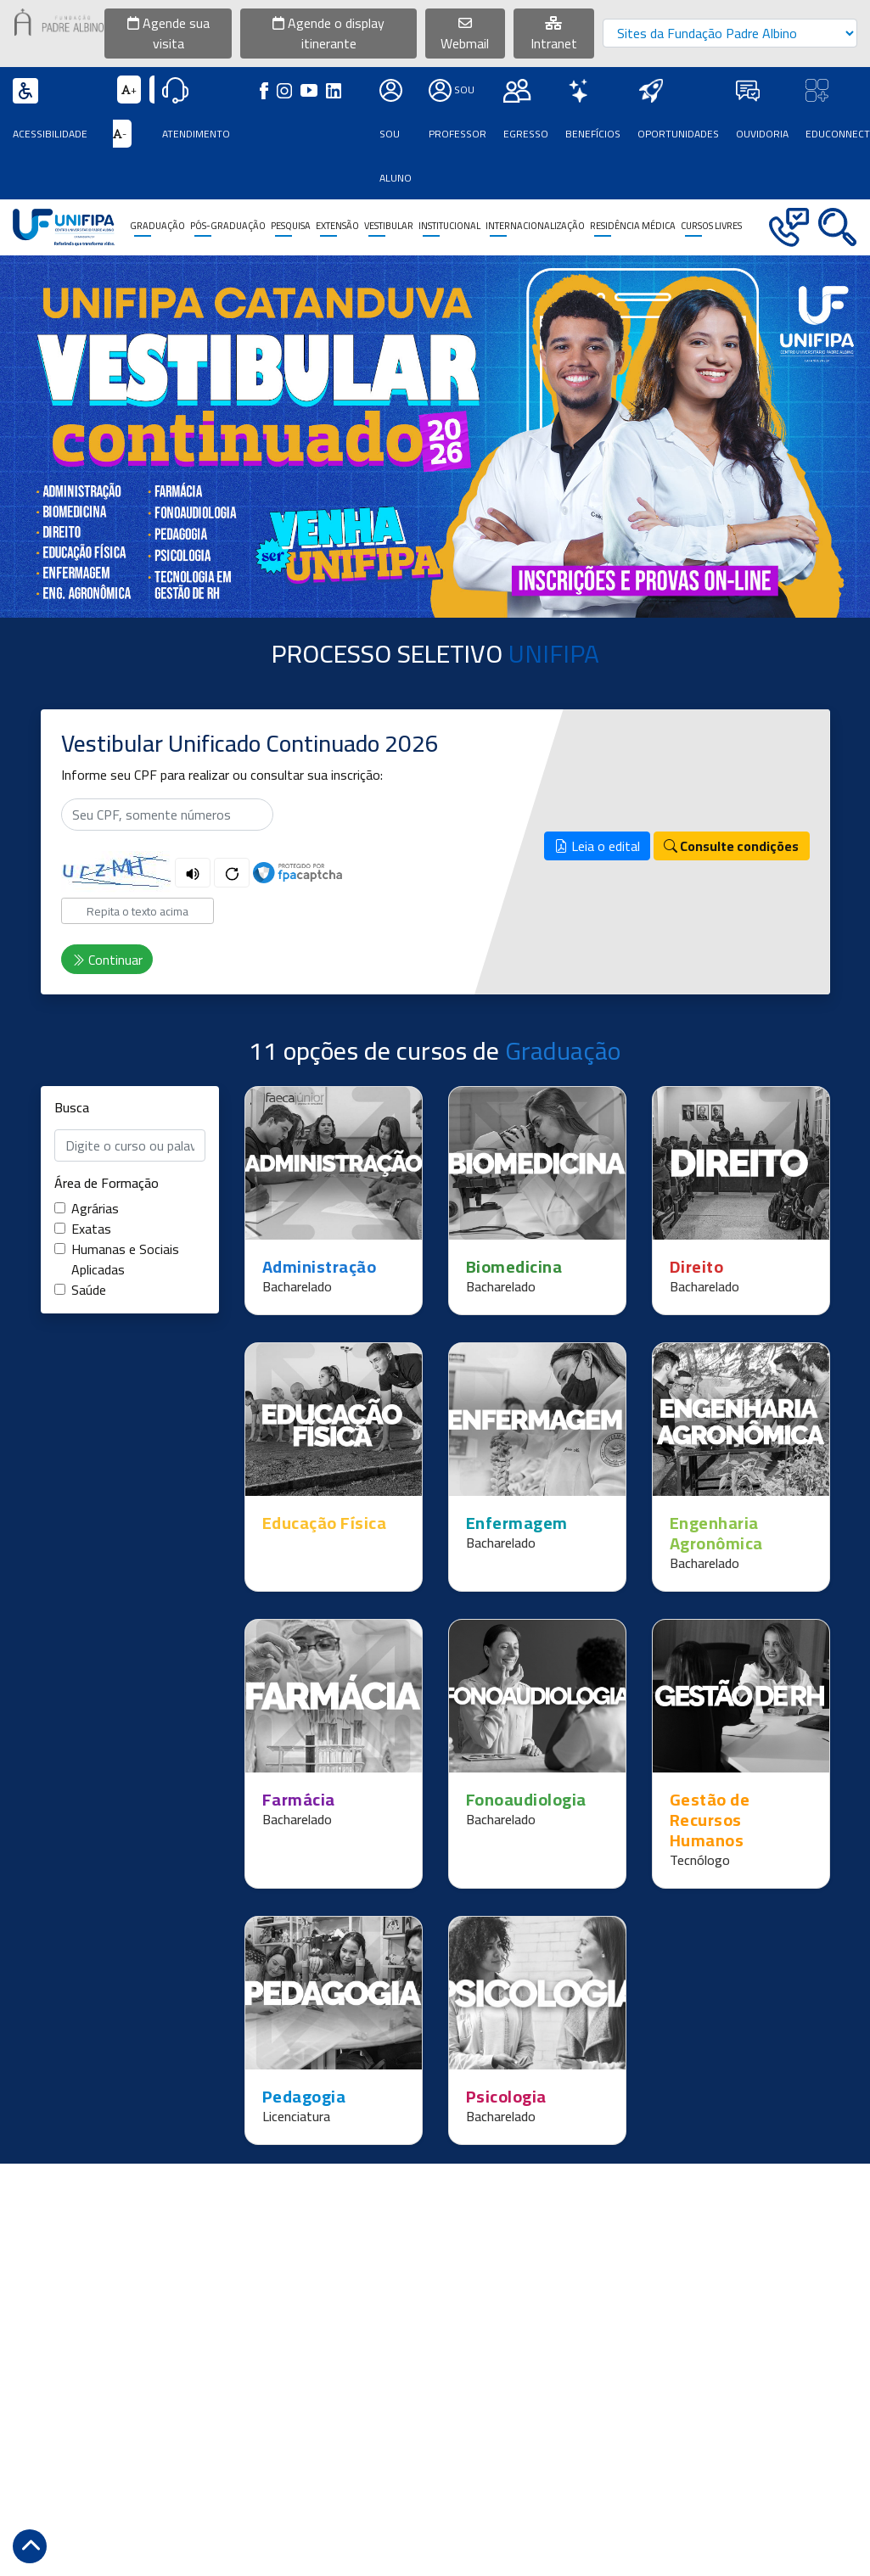 This screenshot has width=870, height=2576. What do you see at coordinates (228, 225) in the screenshot?
I see `Pós-Graduação [button]` at bounding box center [228, 225].